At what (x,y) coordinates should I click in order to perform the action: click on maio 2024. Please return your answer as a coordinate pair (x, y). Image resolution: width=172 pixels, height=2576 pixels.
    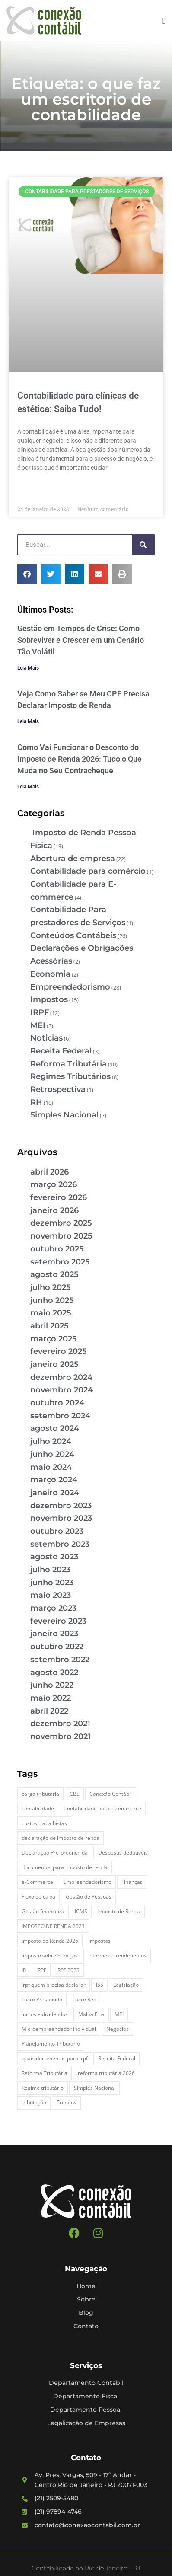
    Looking at the image, I should click on (51, 1467).